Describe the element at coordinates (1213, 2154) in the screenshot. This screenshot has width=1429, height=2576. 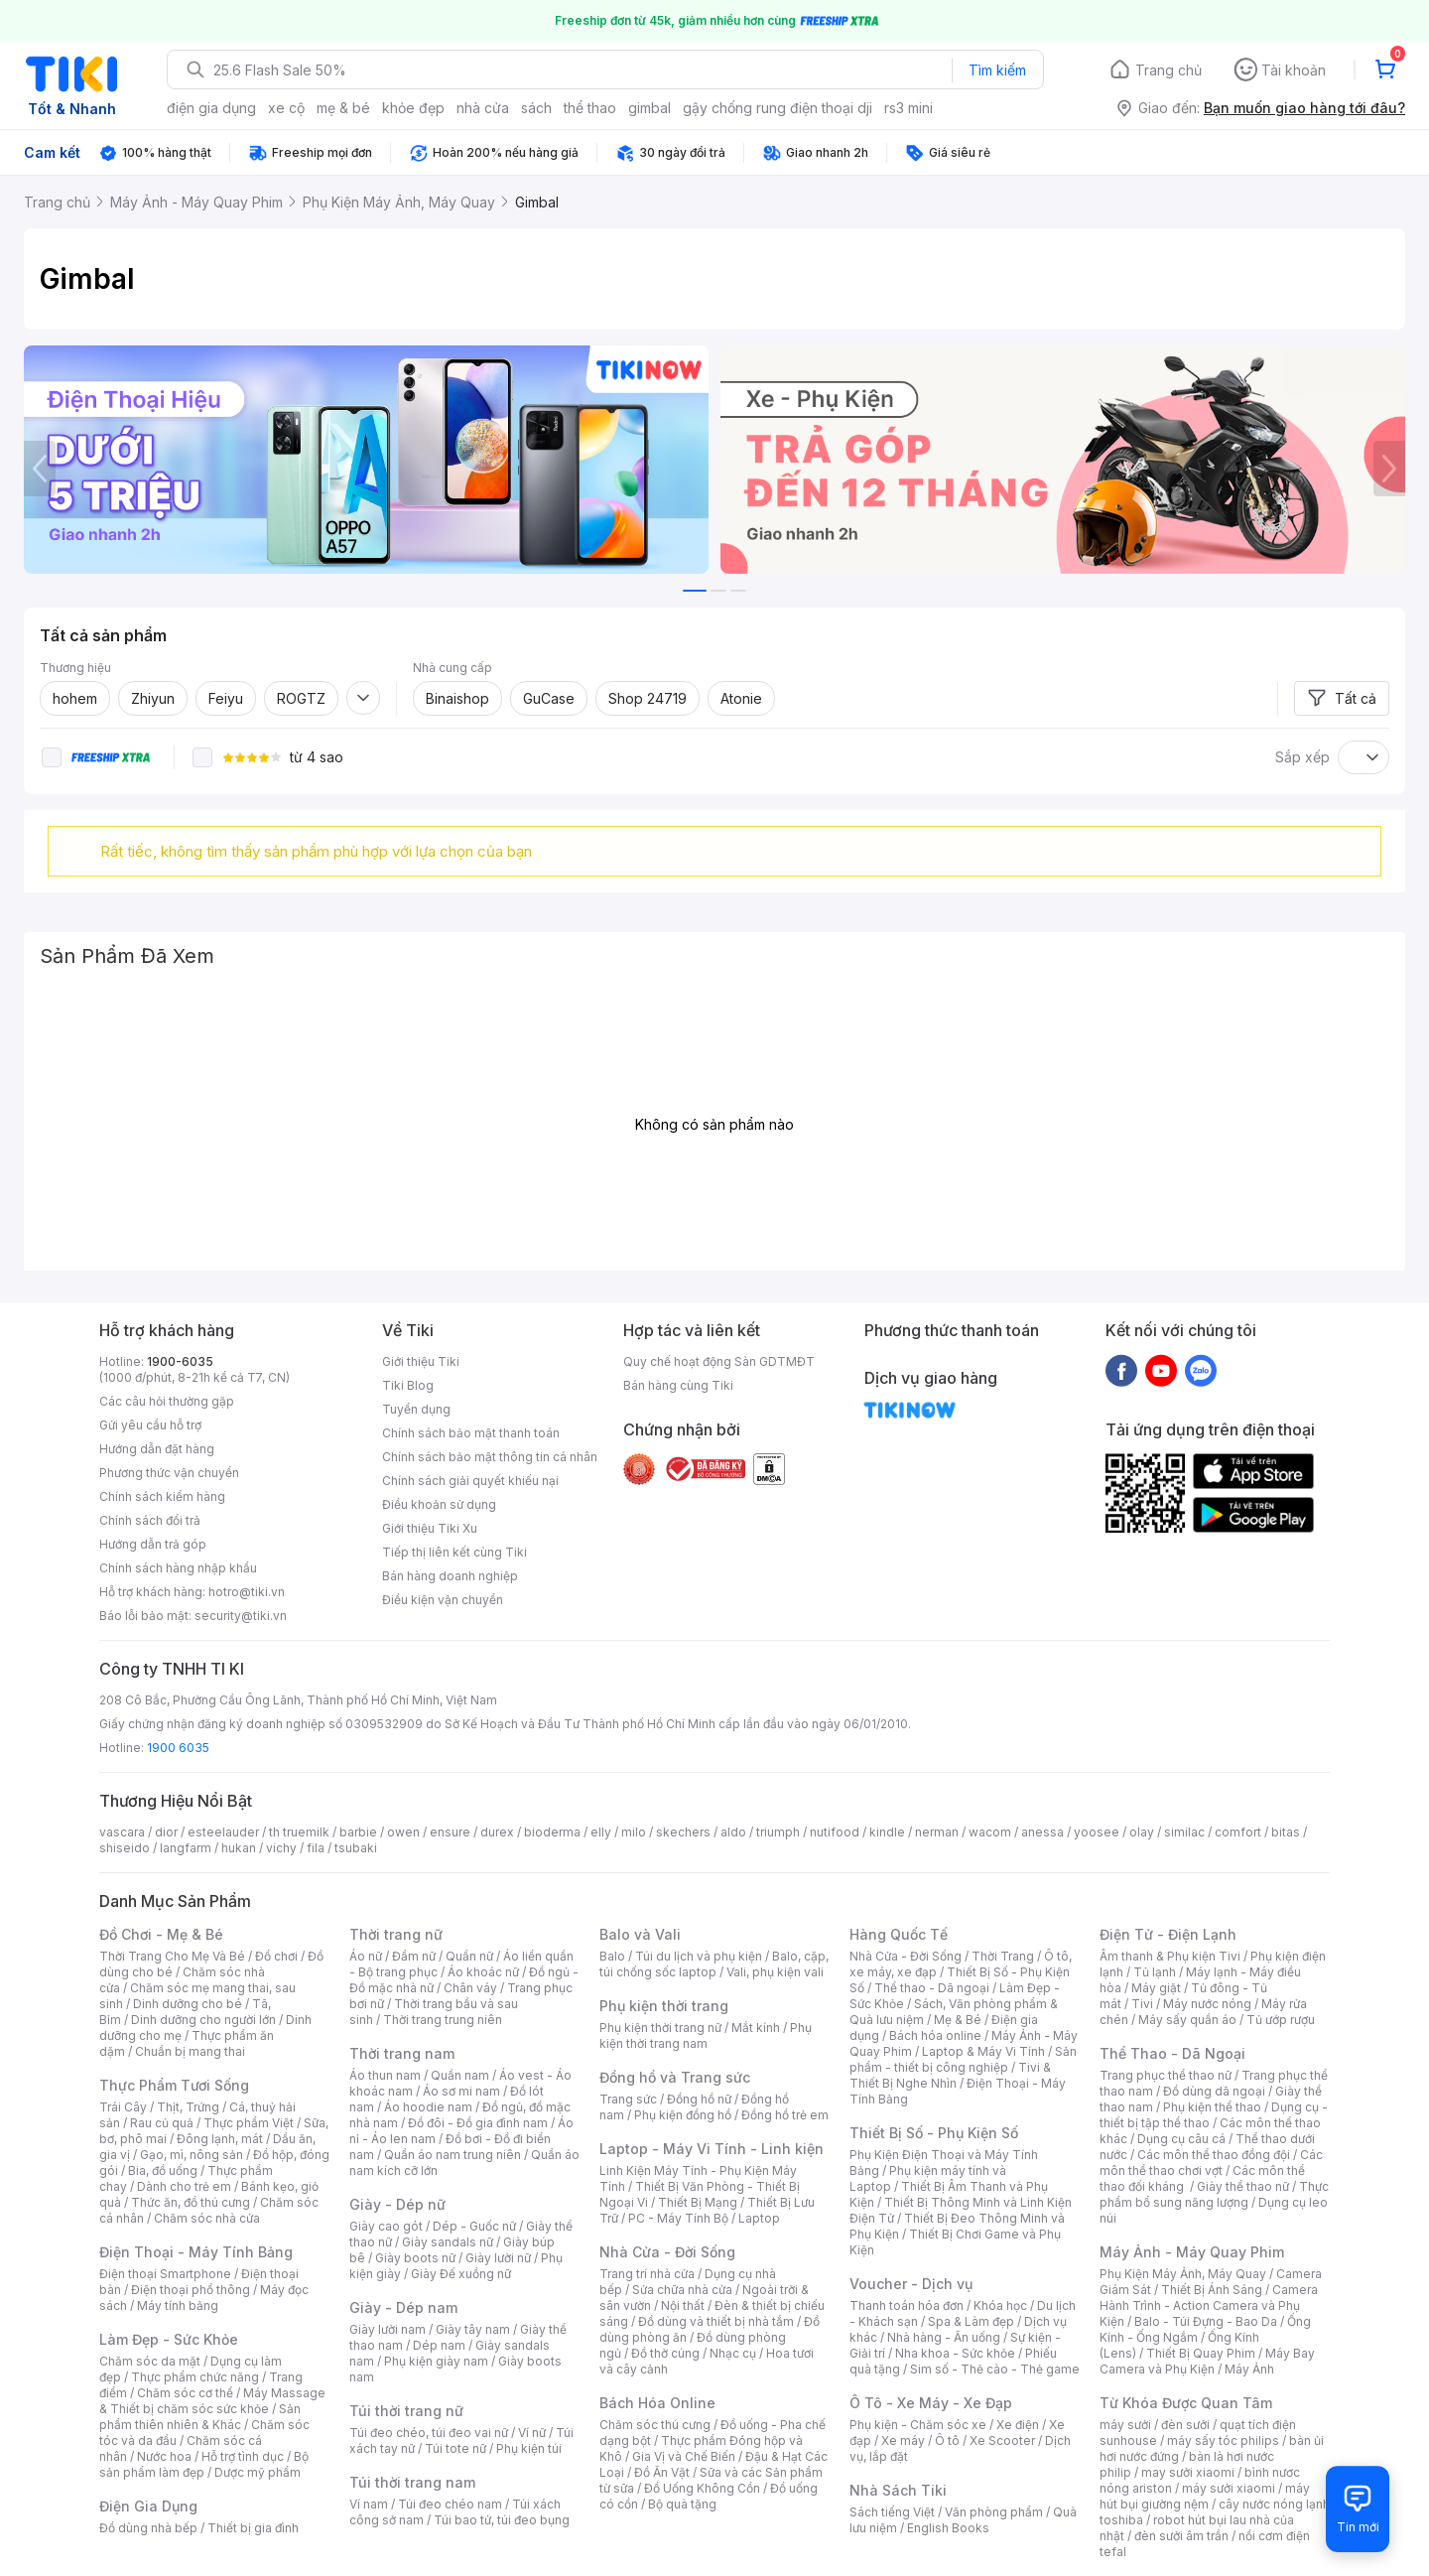
I see `Các môn thể thao đồng đội` at that location.